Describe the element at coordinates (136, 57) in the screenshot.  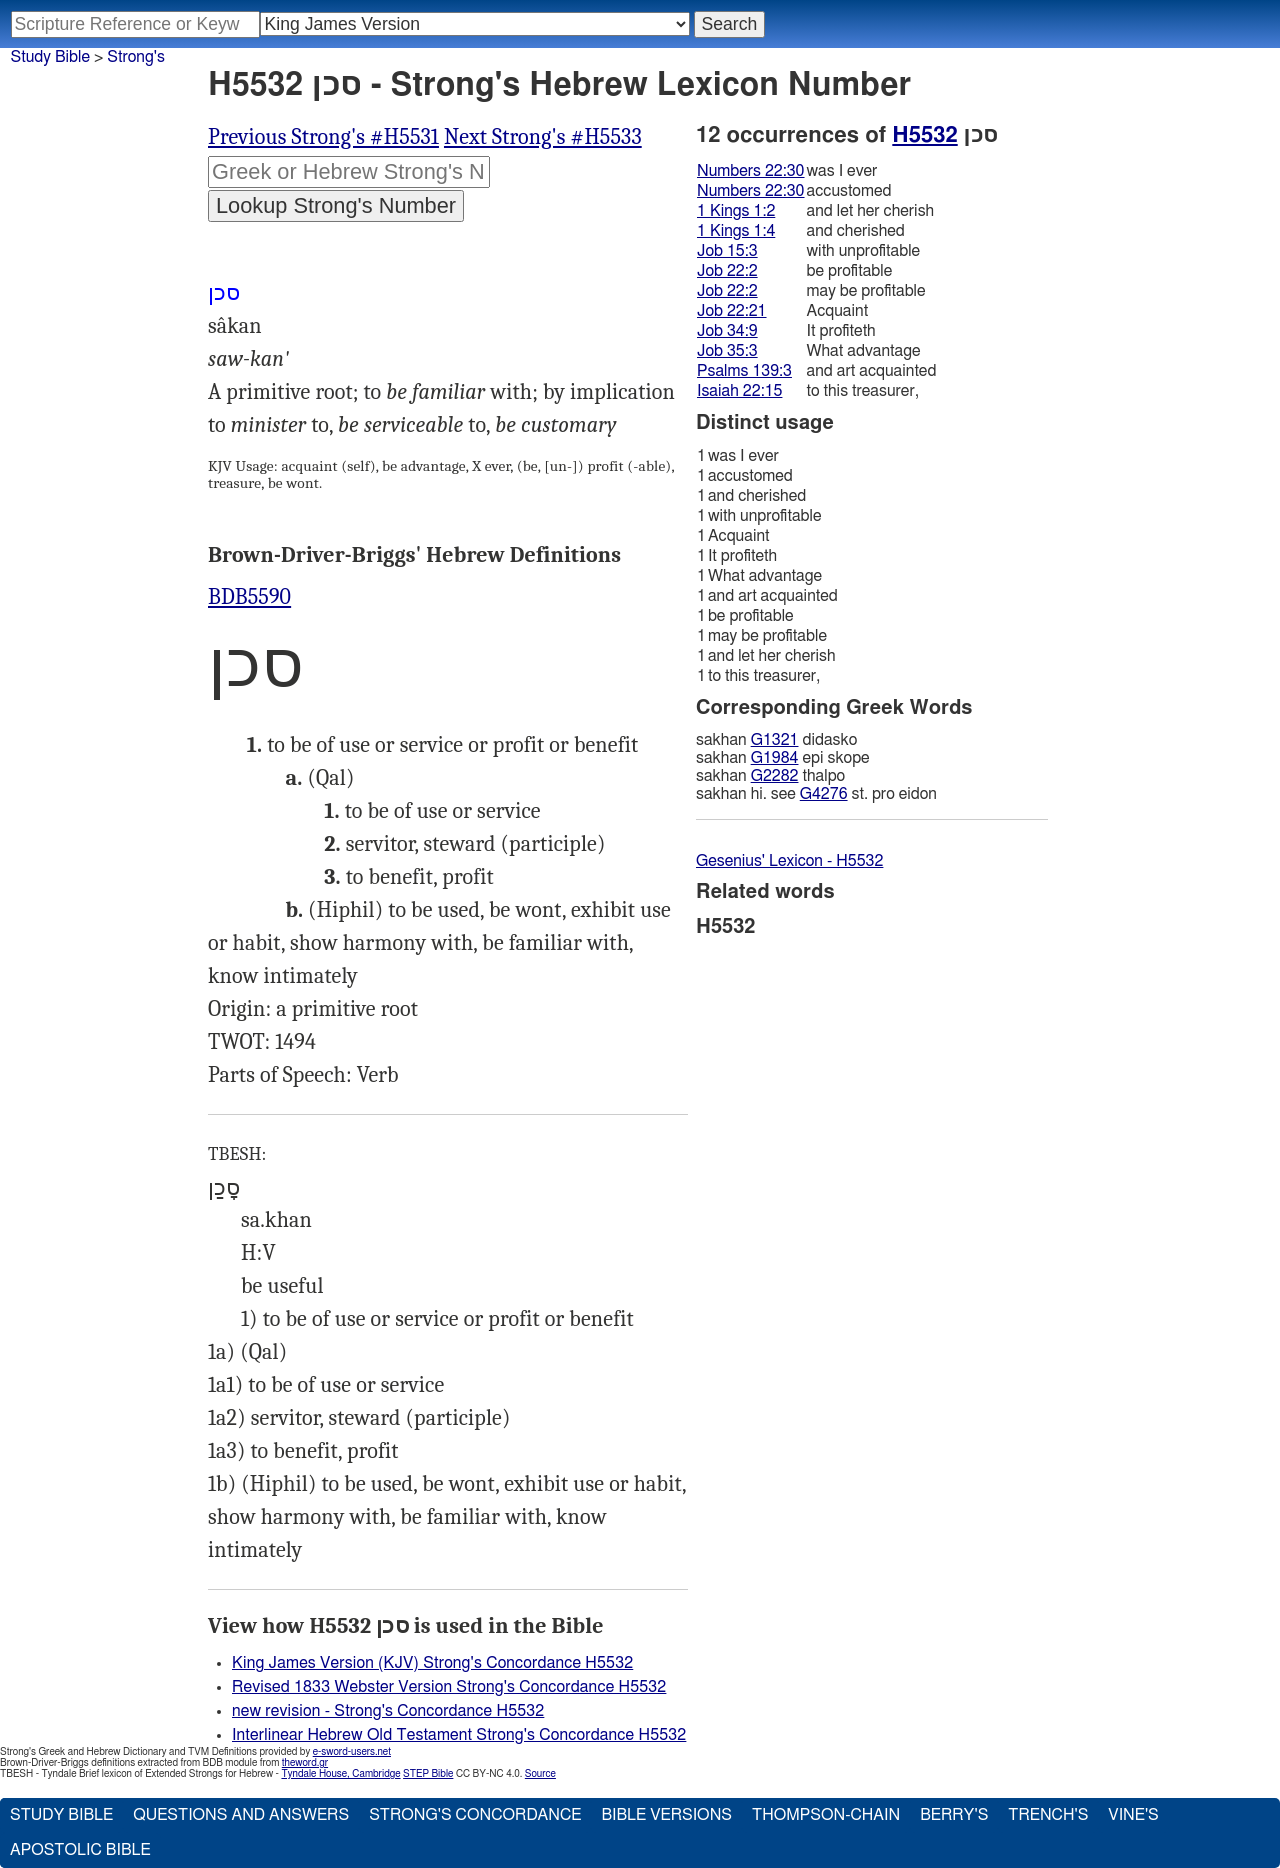
I see `Strong's` at that location.